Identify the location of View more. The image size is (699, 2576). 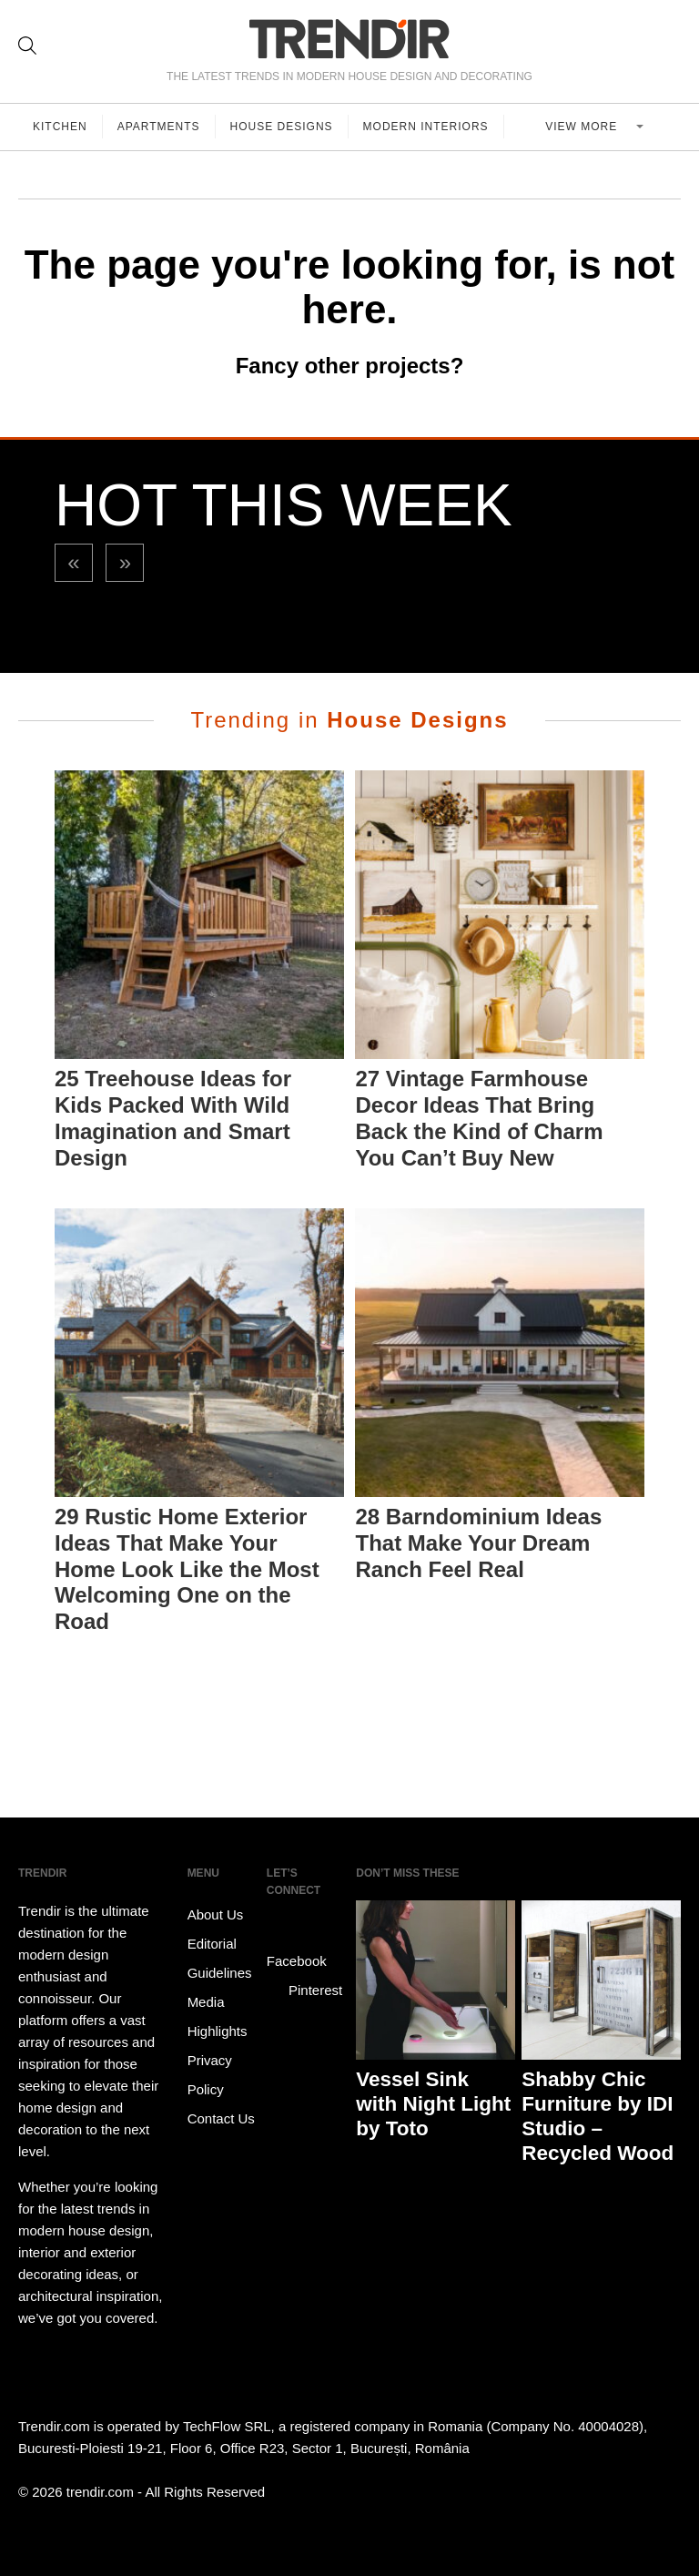
(583, 126).